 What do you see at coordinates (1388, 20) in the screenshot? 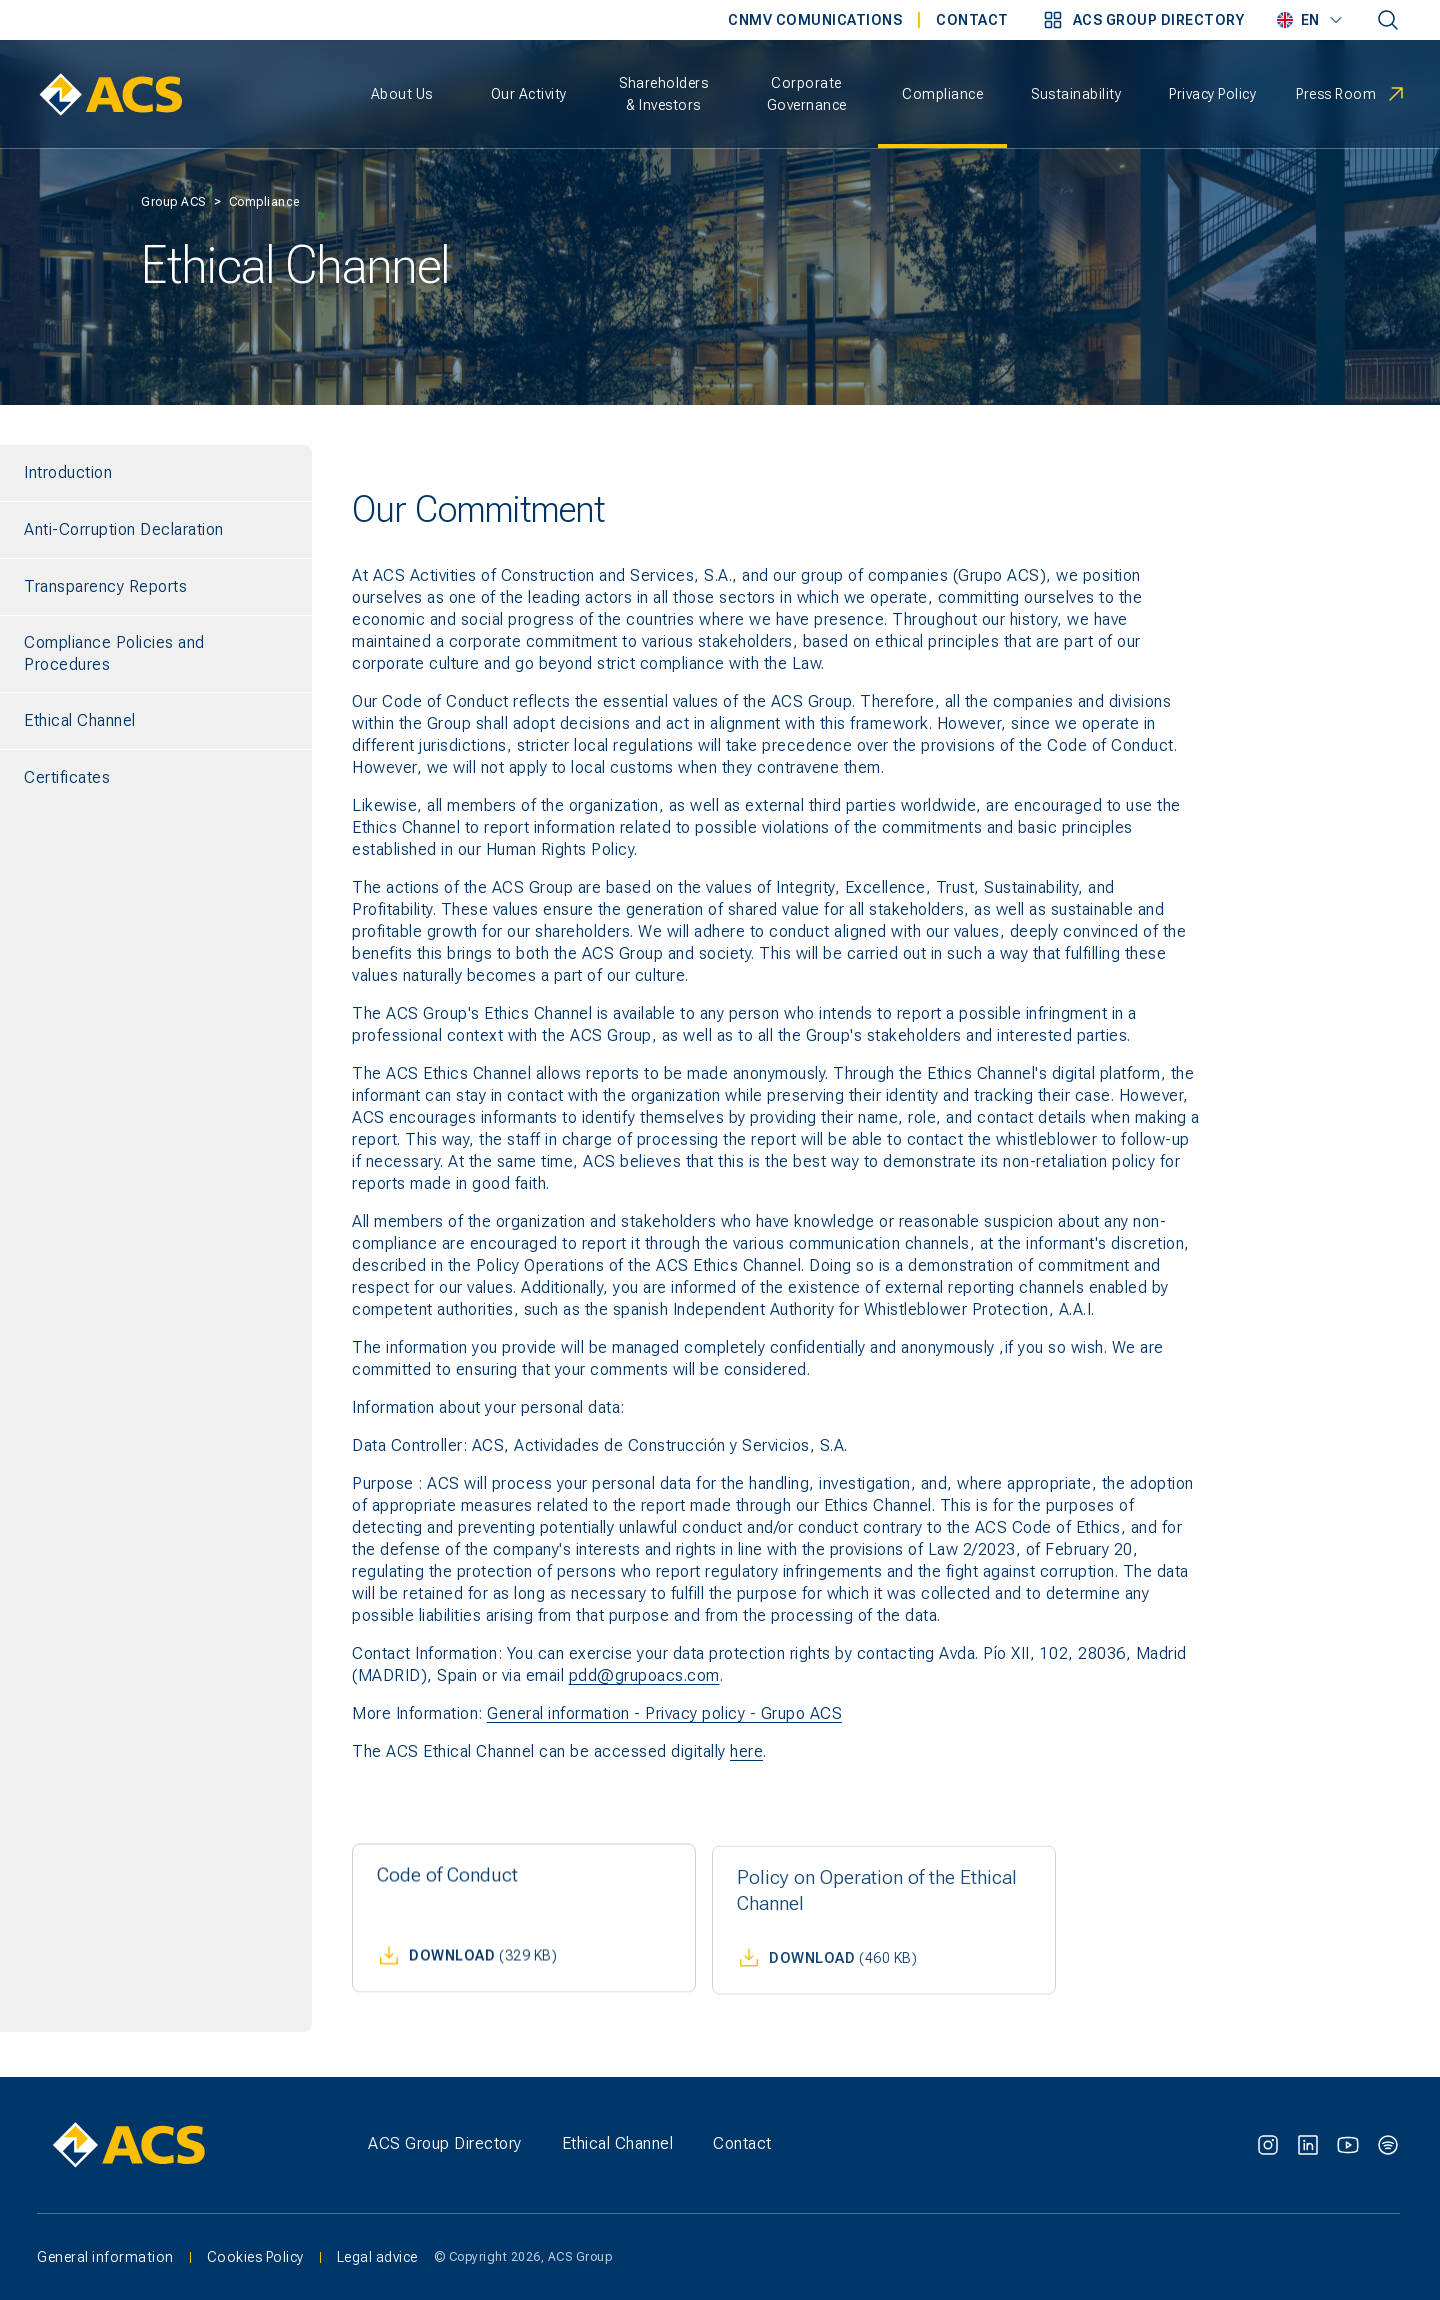
I see `[Dictionary entry not setted]` at bounding box center [1388, 20].